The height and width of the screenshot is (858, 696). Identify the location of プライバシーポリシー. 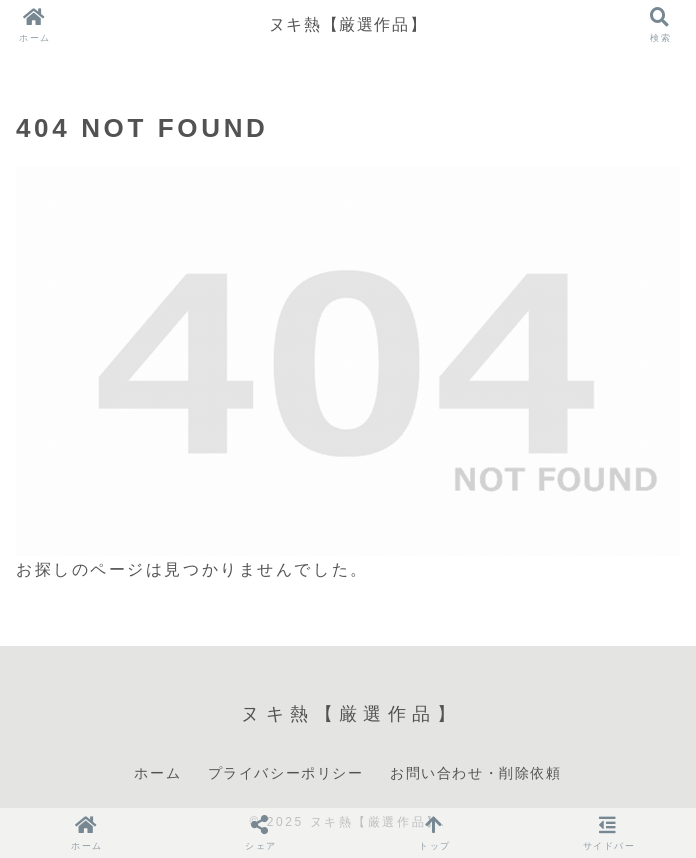
(286, 773).